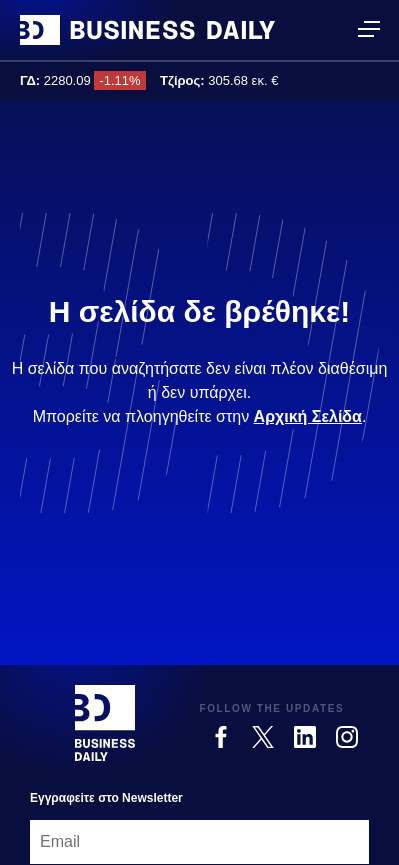  I want to click on [Email], so click(199, 842).